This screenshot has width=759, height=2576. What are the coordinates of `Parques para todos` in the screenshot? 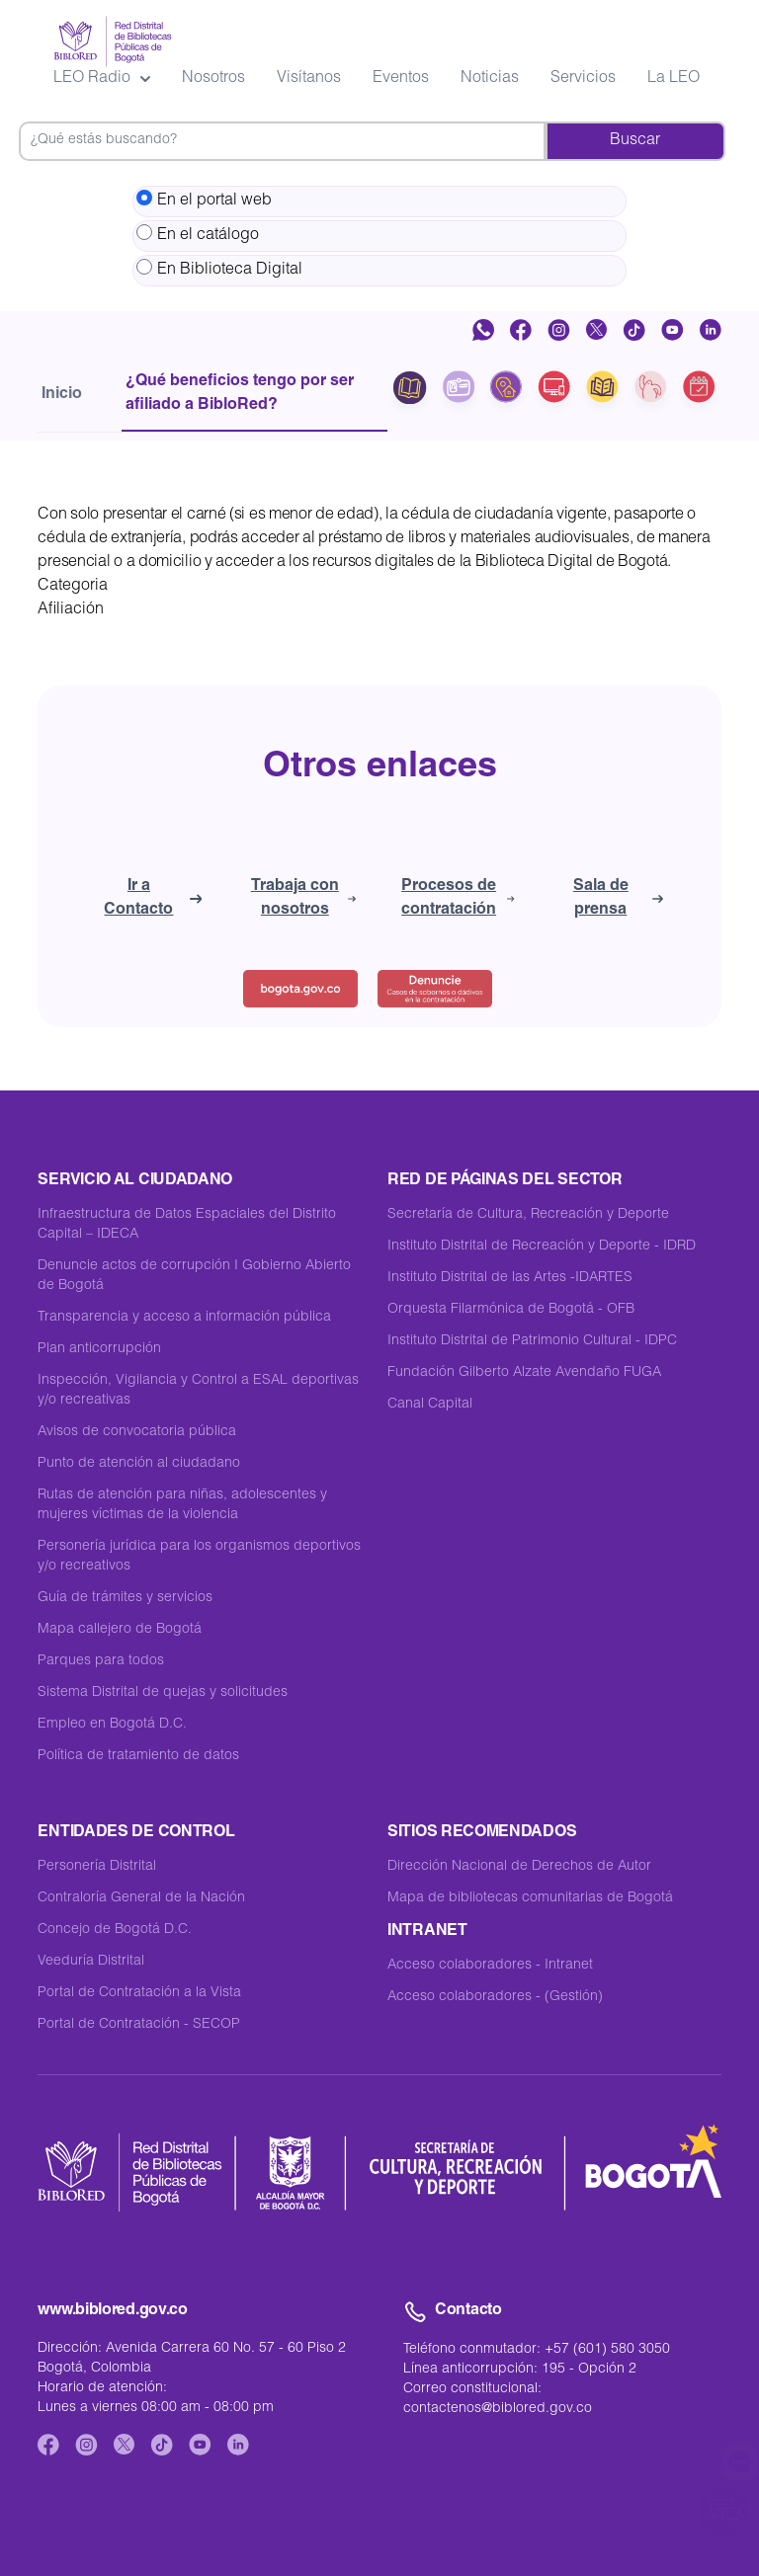 It's located at (101, 1661).